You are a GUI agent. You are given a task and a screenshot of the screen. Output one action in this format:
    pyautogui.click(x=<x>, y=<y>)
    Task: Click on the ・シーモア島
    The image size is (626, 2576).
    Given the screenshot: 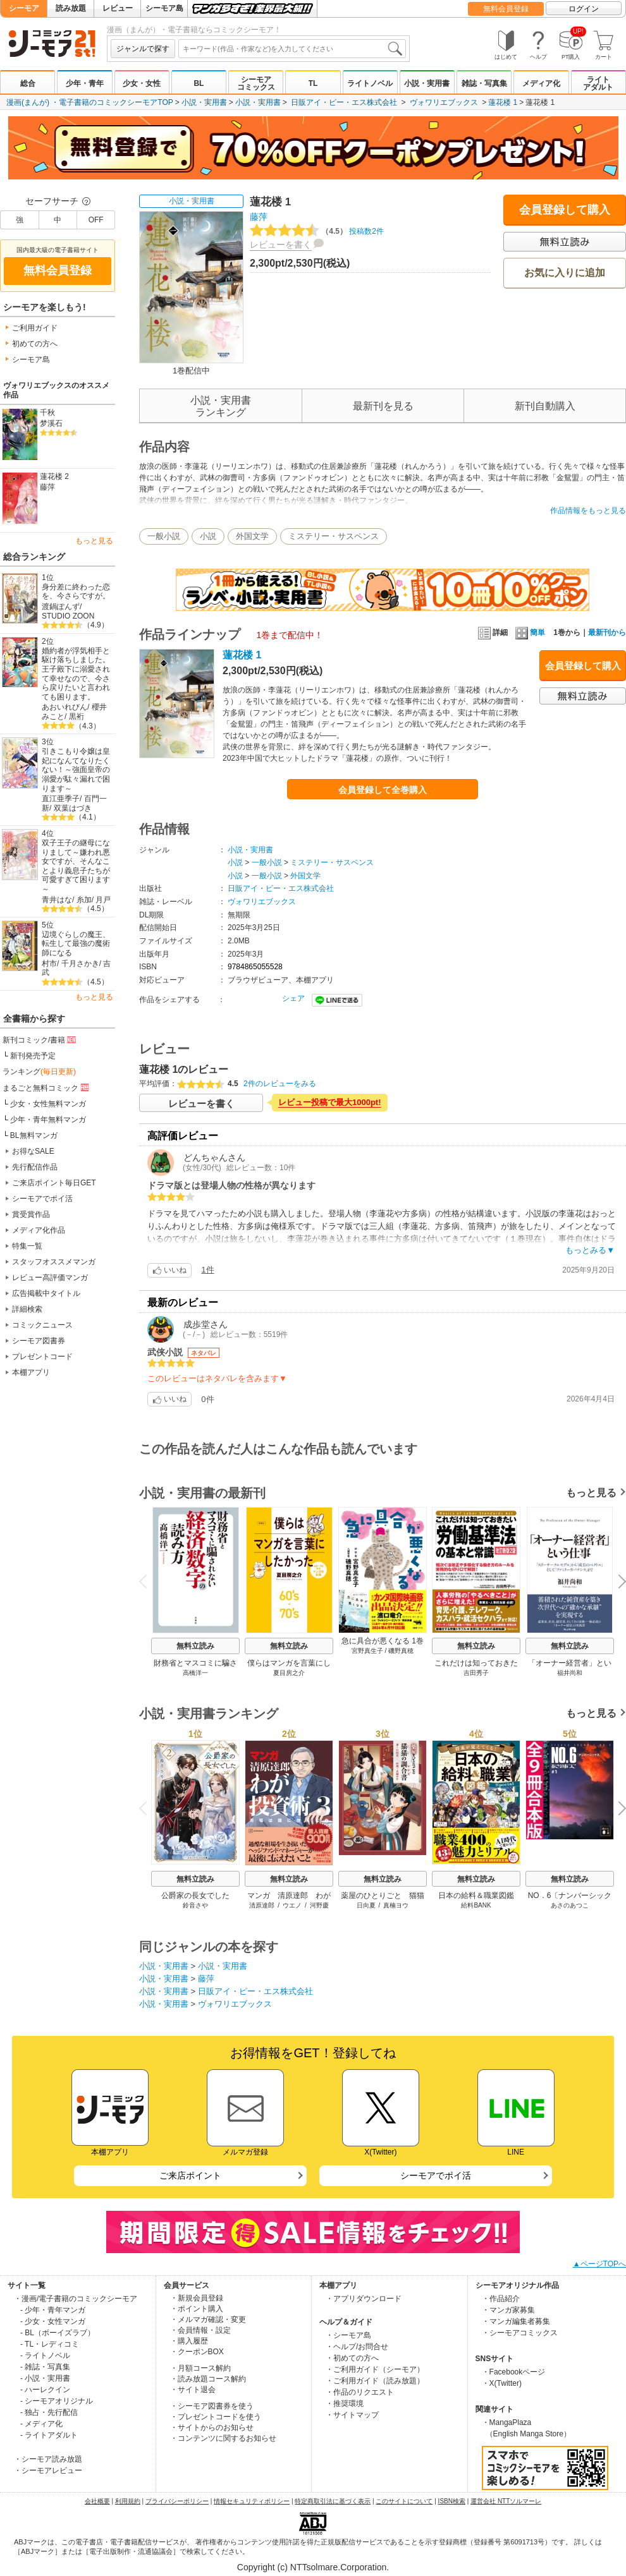 What is the action you would take?
    pyautogui.click(x=348, y=2335)
    